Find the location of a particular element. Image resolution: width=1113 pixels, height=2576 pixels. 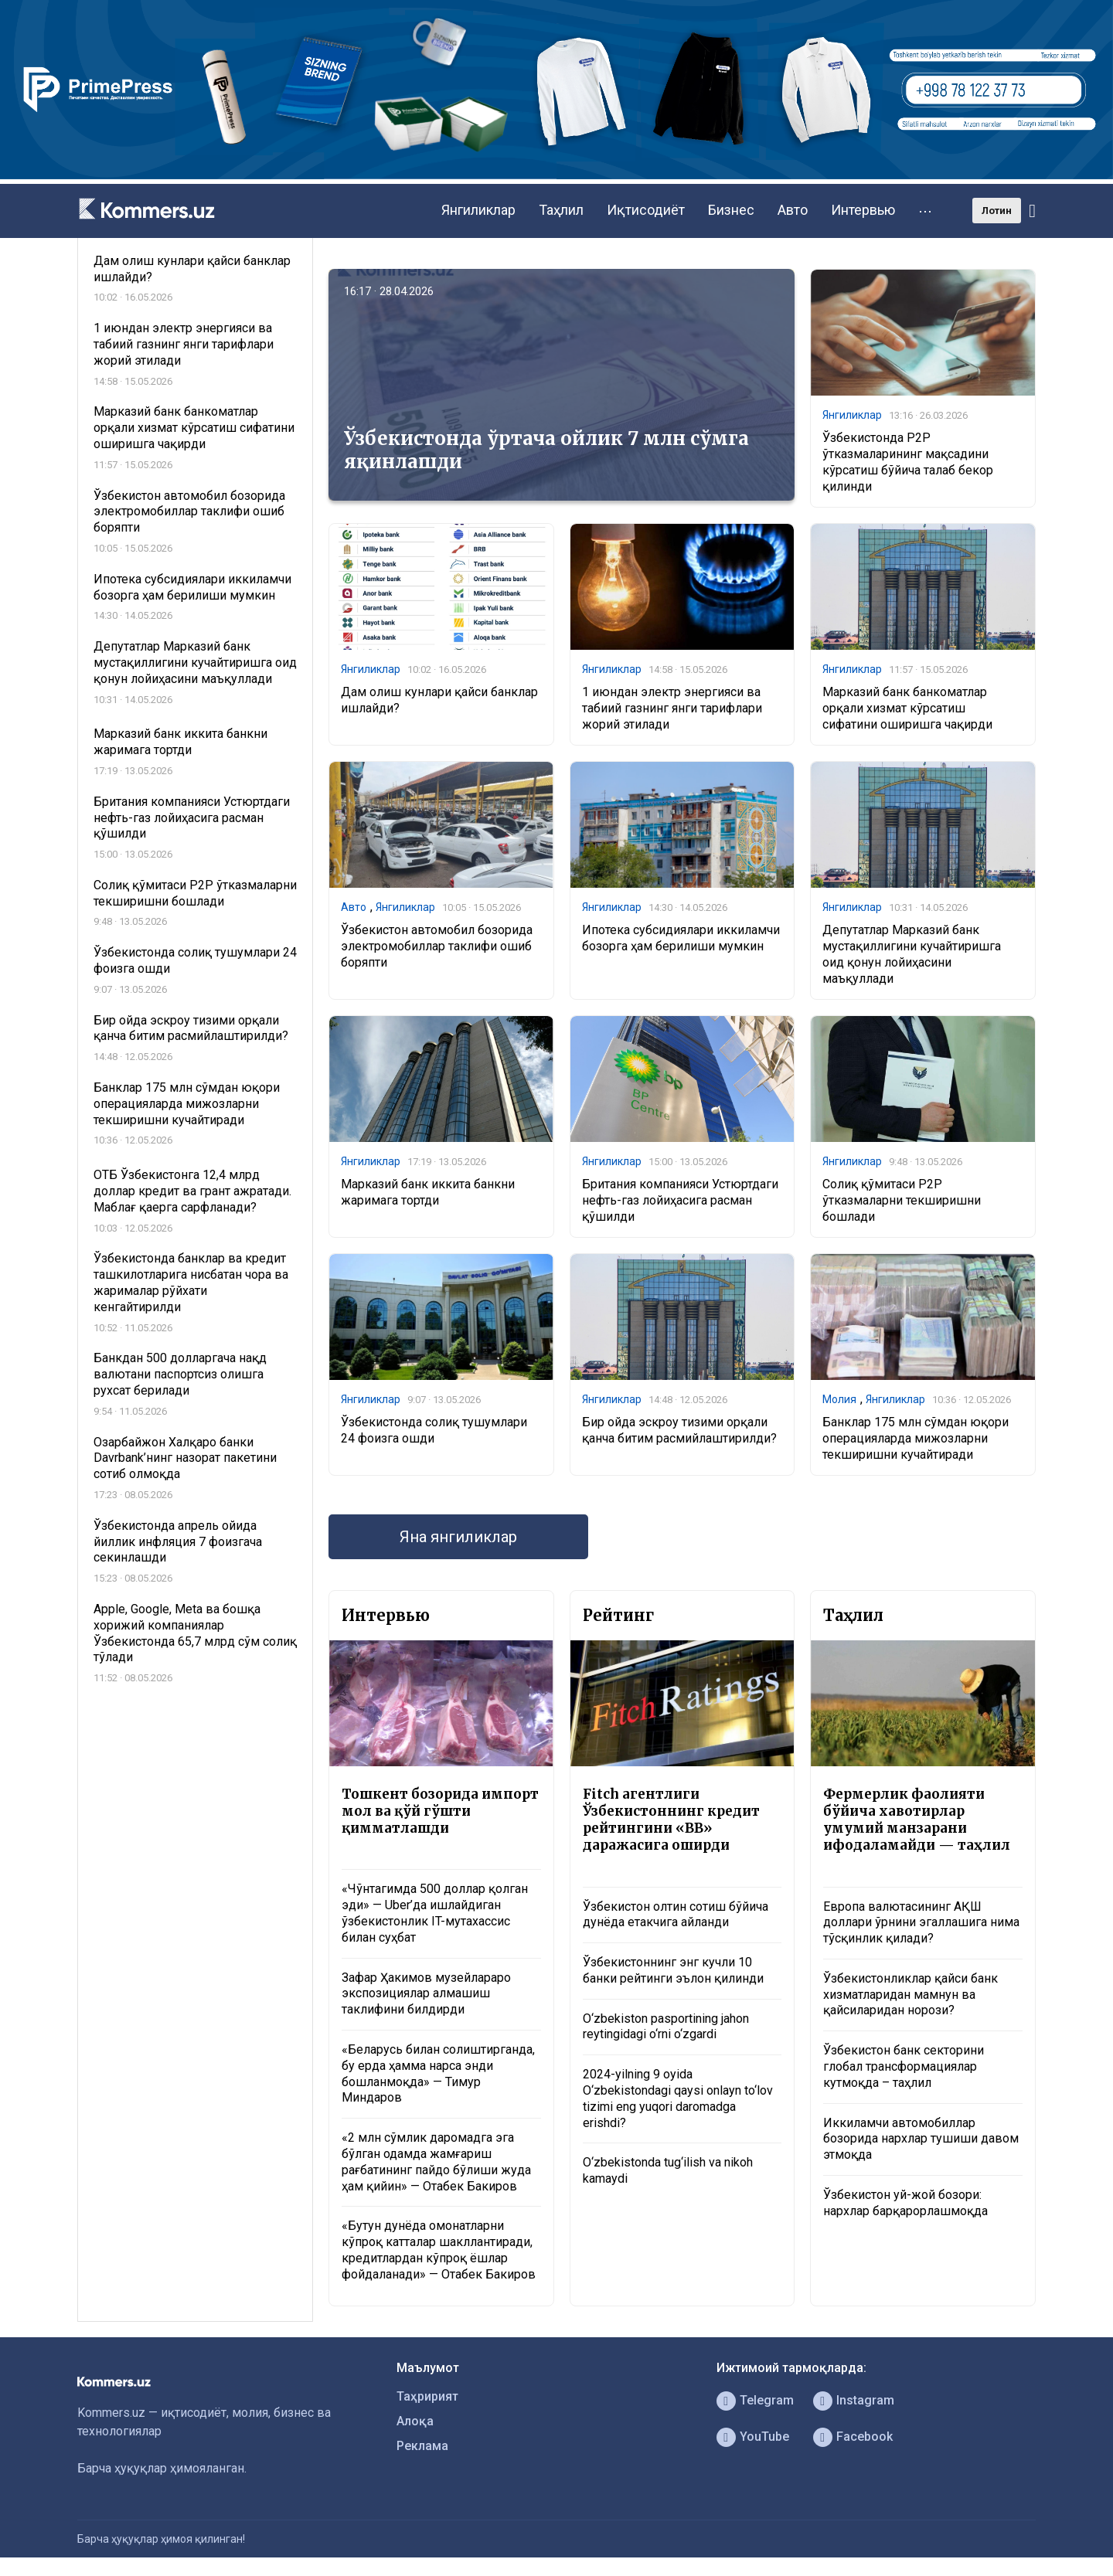

Бизнес is located at coordinates (731, 210).